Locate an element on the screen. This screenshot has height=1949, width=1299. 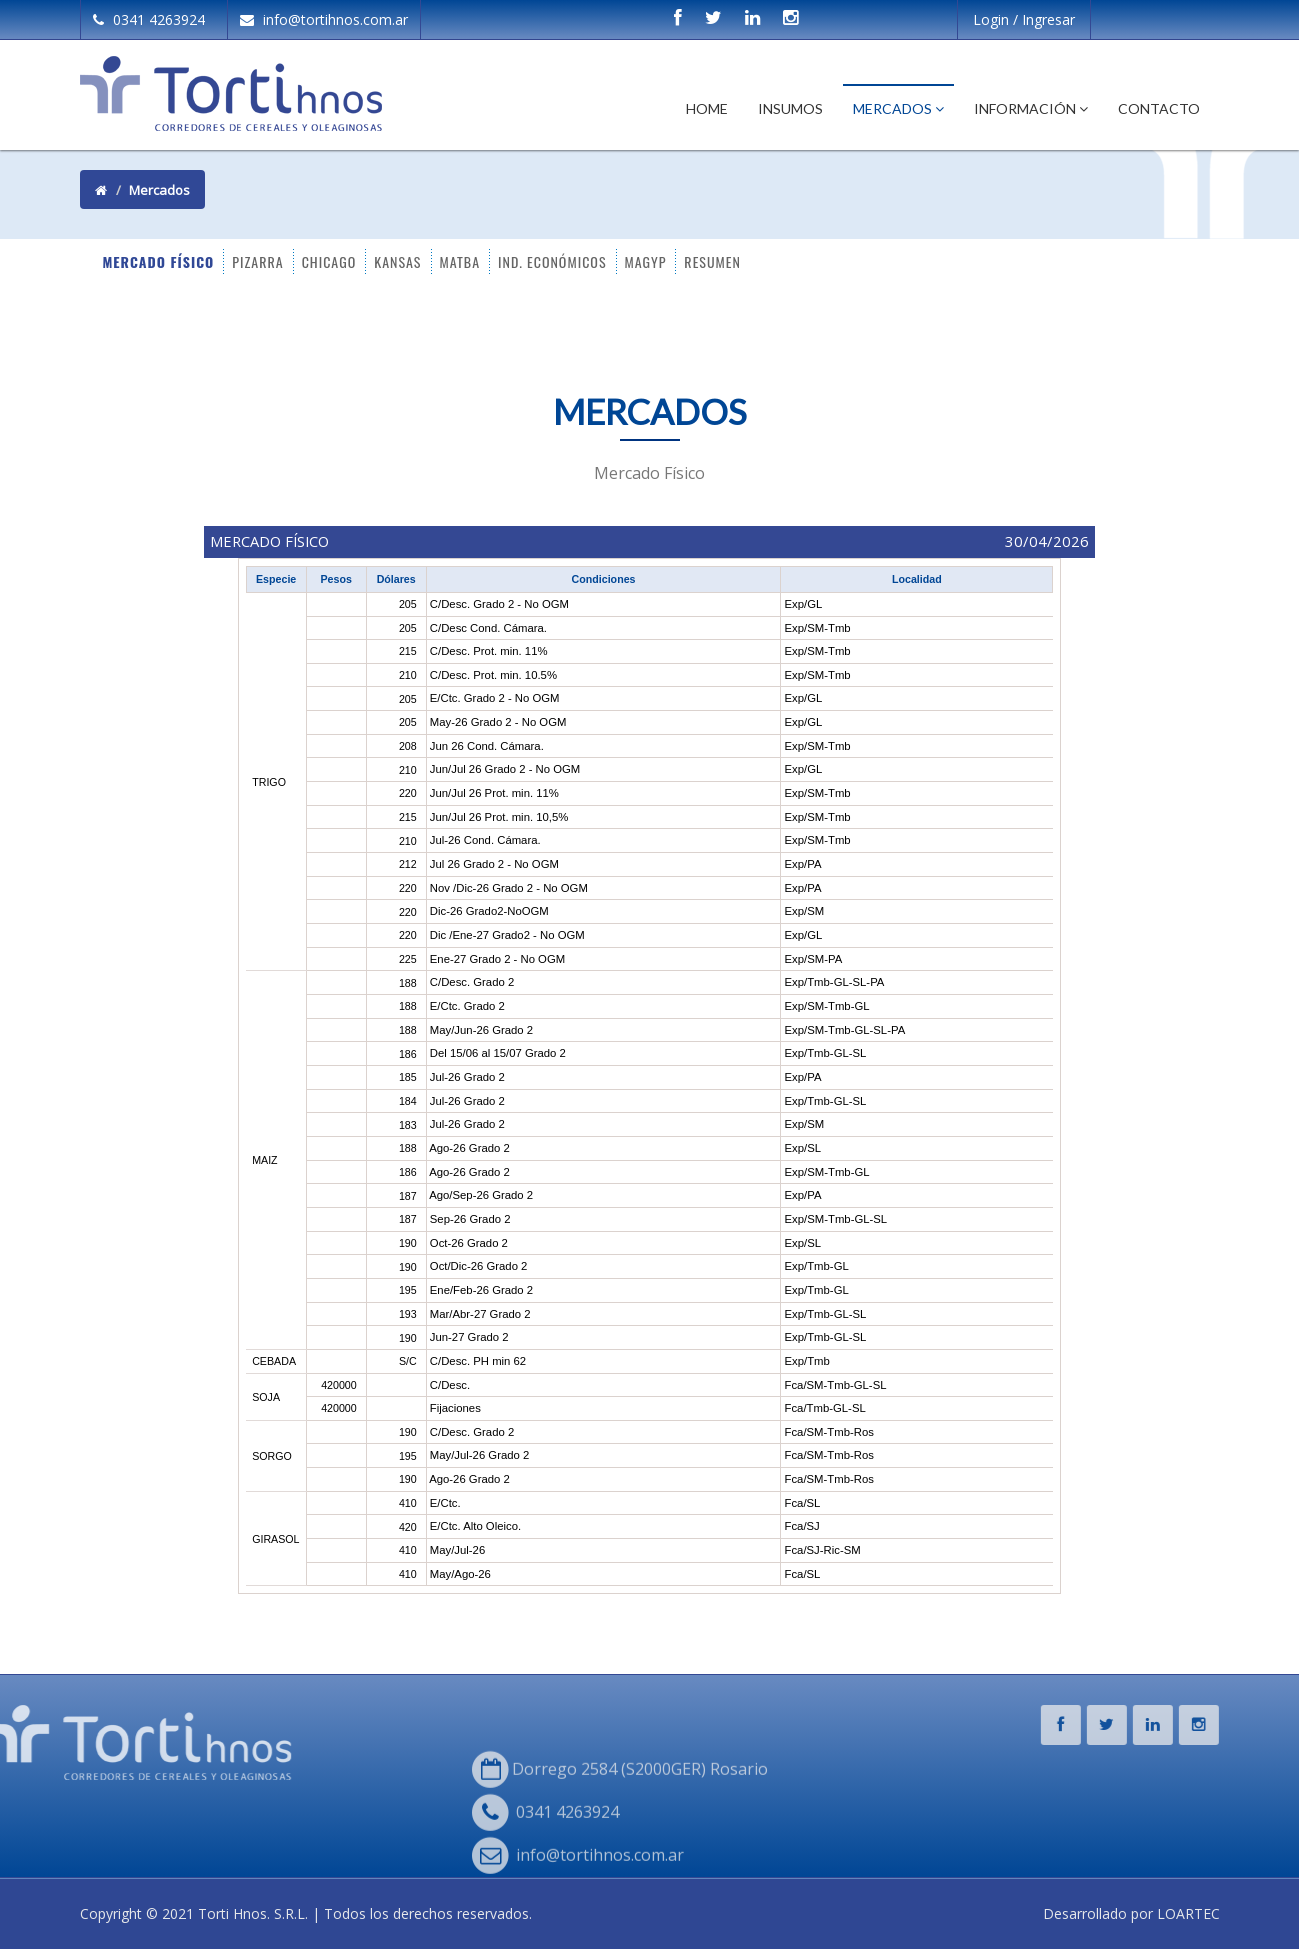
KANSAS is located at coordinates (397, 260).